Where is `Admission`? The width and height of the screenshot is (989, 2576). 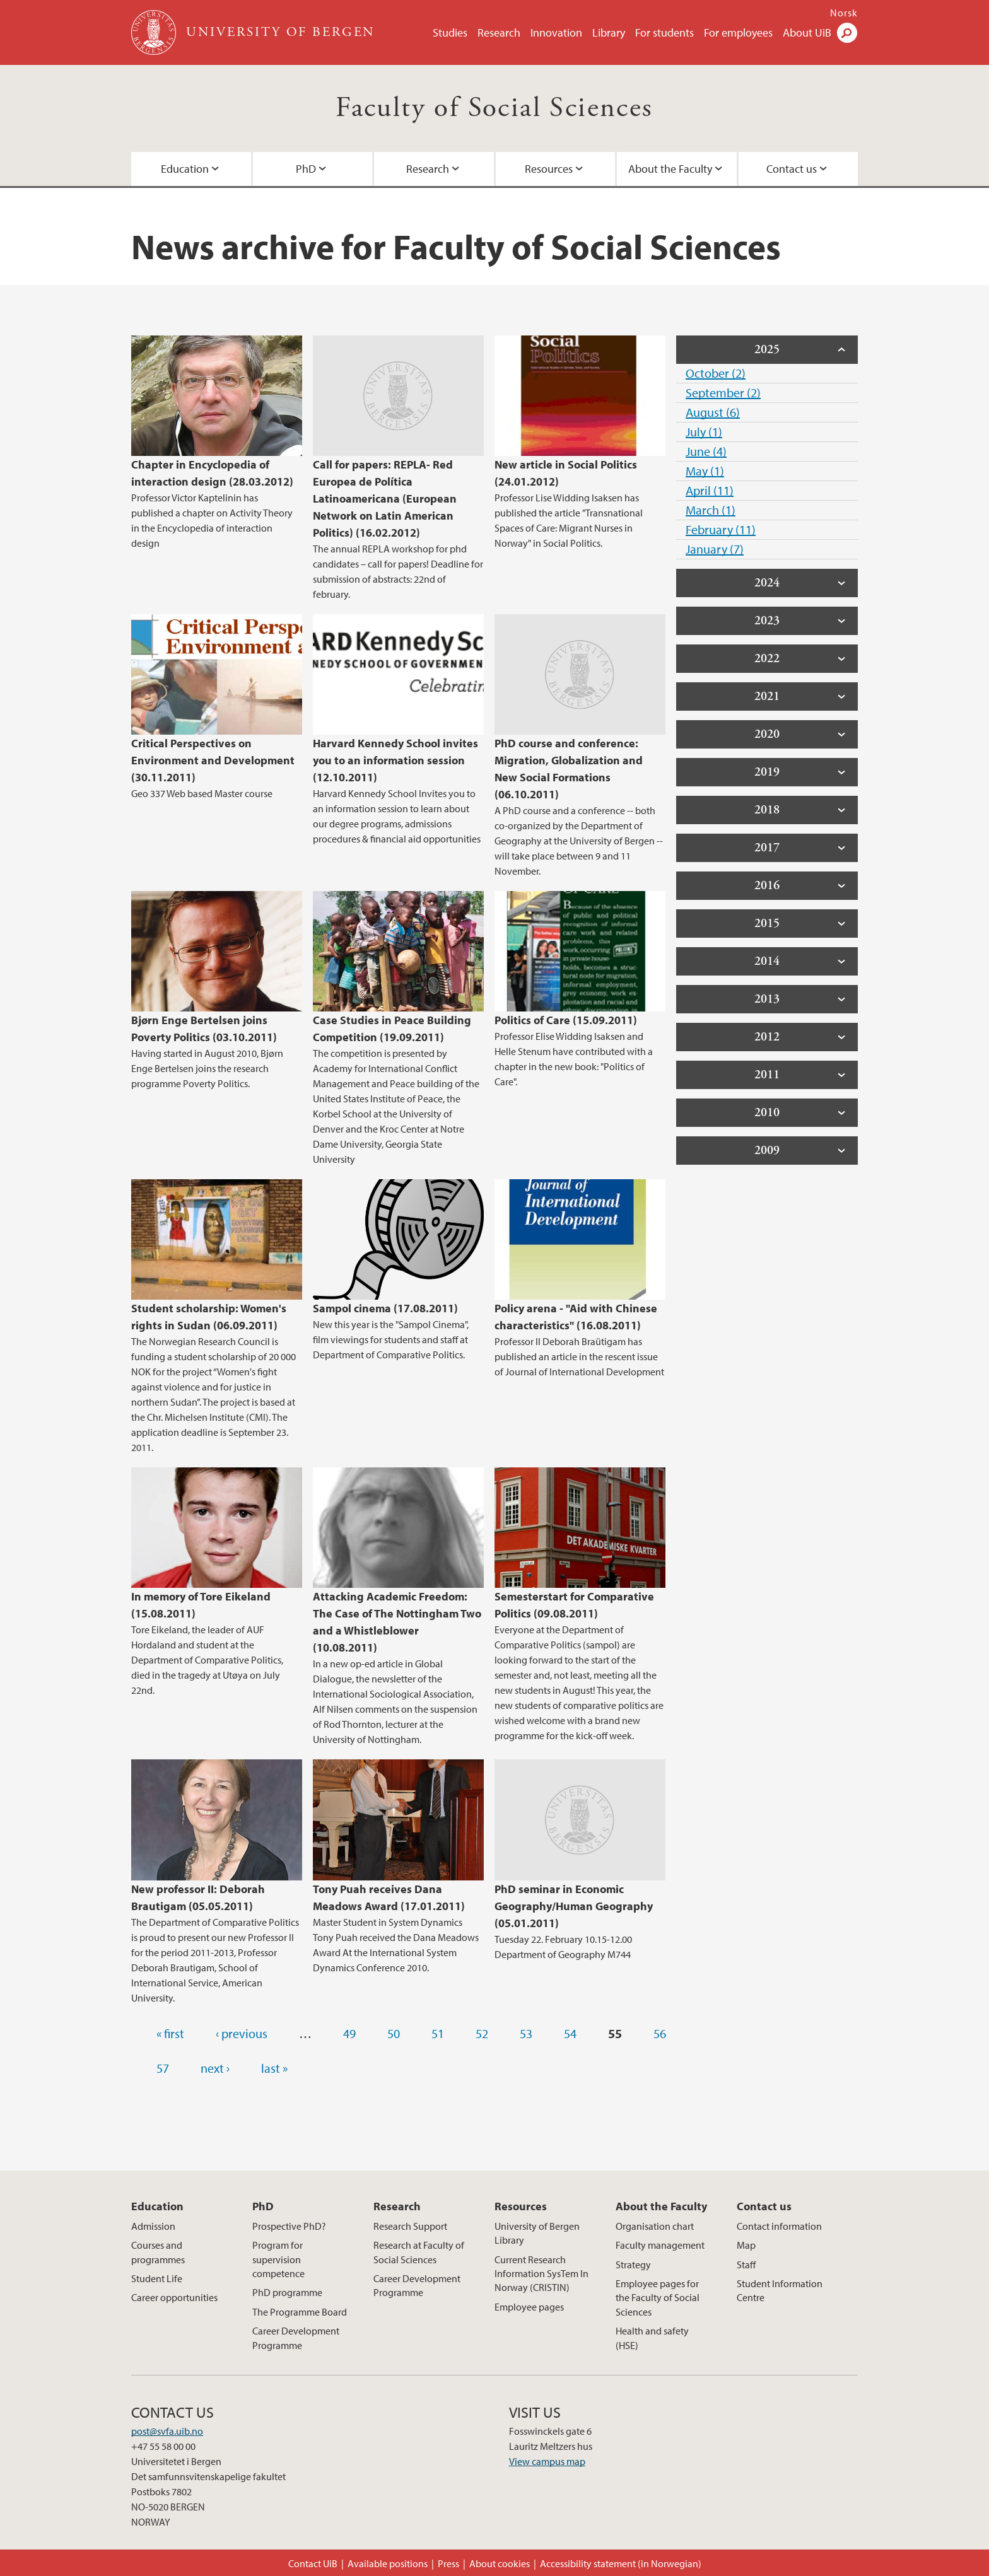
Admission is located at coordinates (153, 2226).